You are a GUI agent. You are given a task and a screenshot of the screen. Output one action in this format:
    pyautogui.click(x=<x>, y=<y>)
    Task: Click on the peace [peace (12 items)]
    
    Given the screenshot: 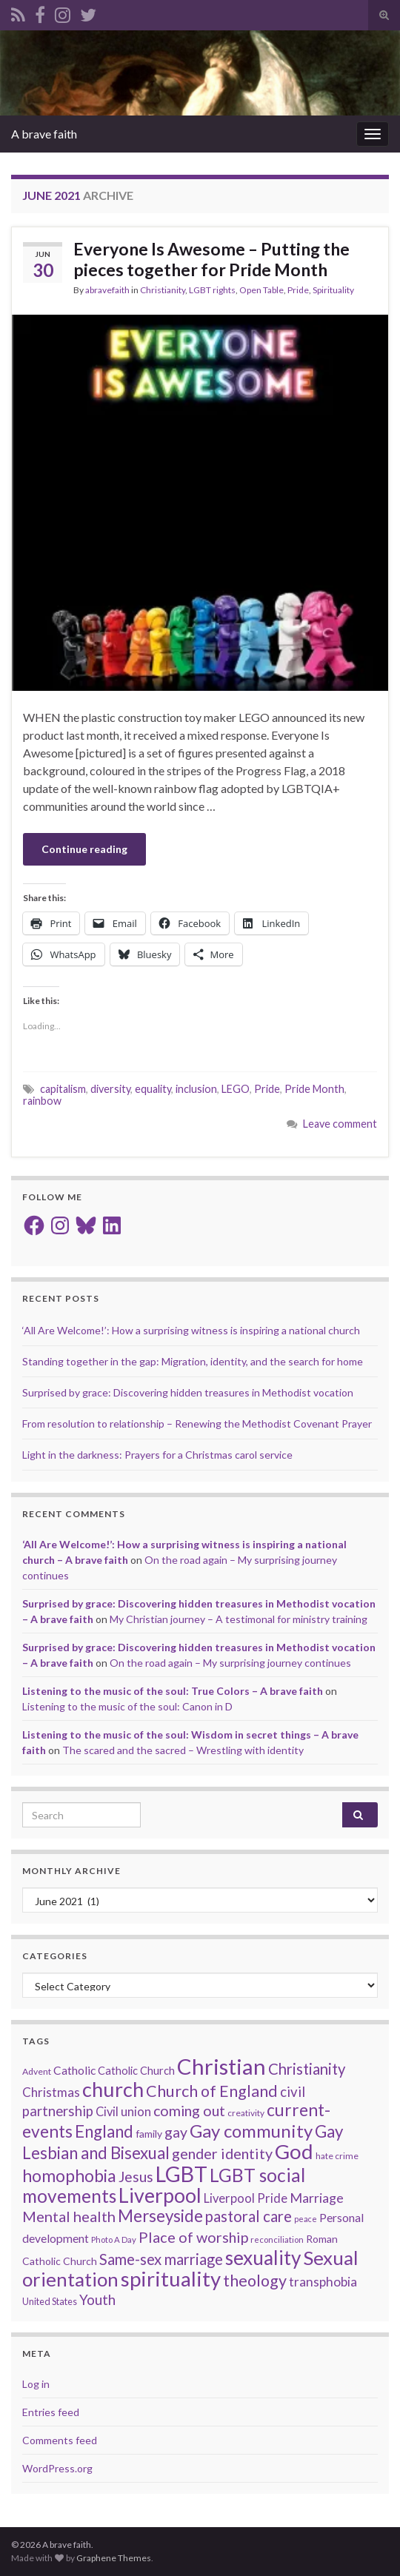 What is the action you would take?
    pyautogui.click(x=305, y=2219)
    